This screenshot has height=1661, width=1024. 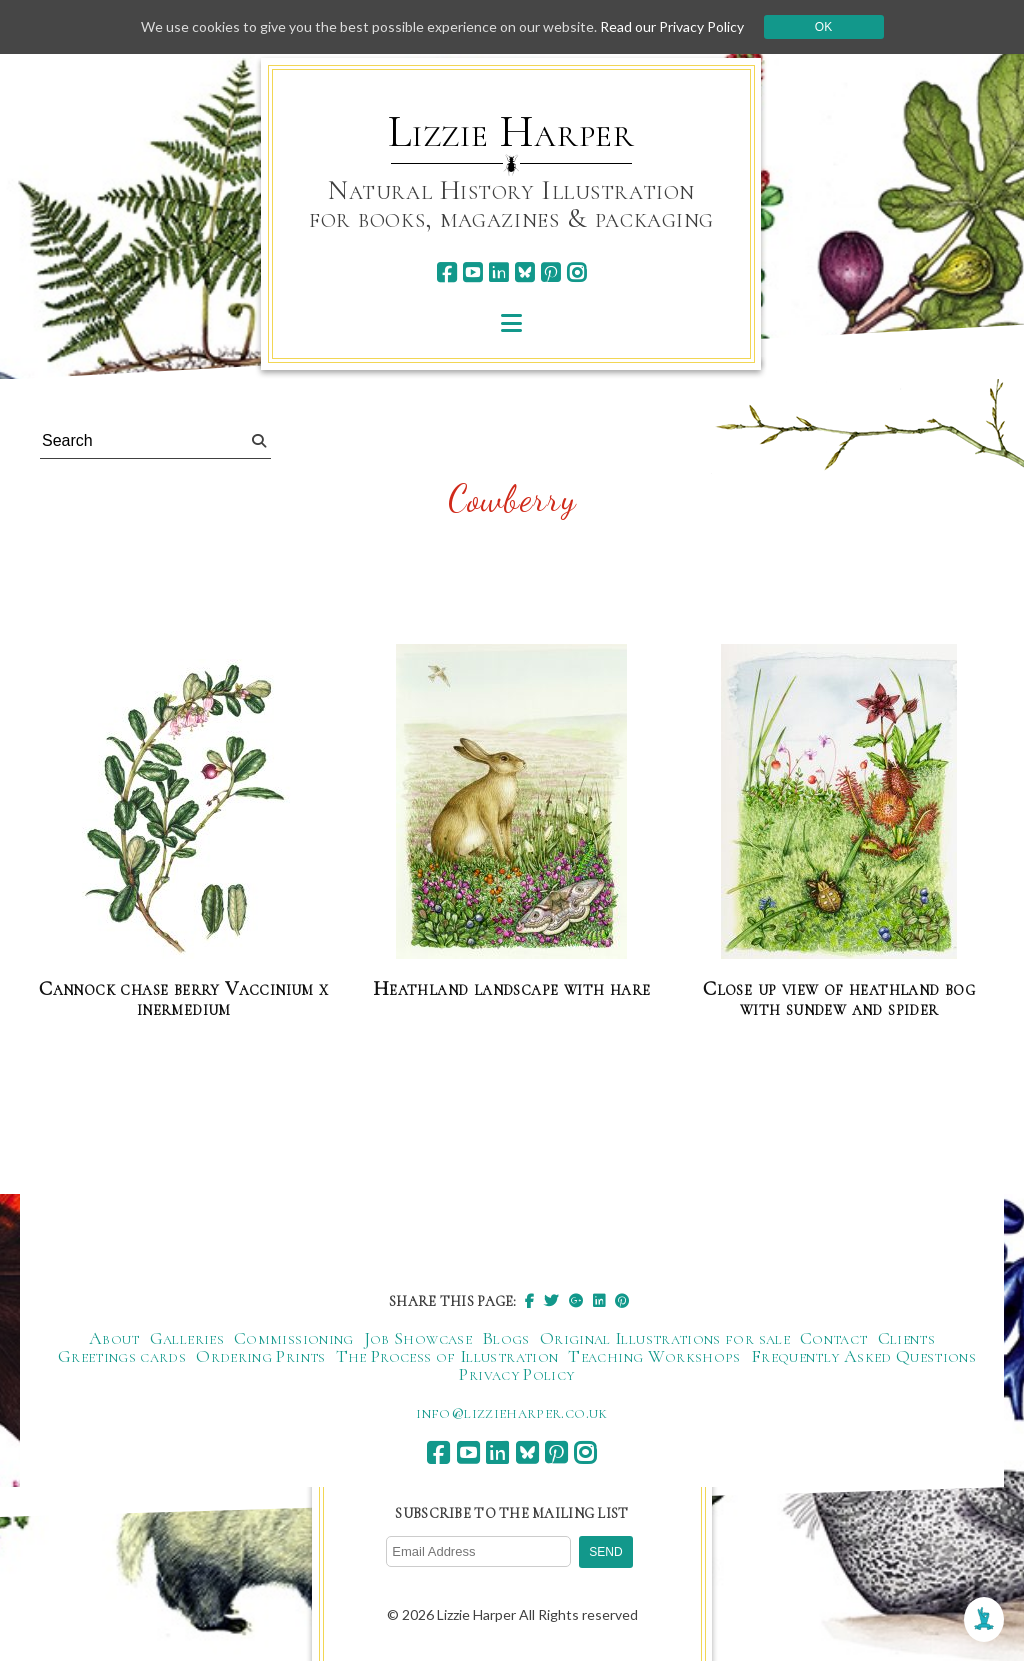 What do you see at coordinates (823, 27) in the screenshot?
I see `Ok` at bounding box center [823, 27].